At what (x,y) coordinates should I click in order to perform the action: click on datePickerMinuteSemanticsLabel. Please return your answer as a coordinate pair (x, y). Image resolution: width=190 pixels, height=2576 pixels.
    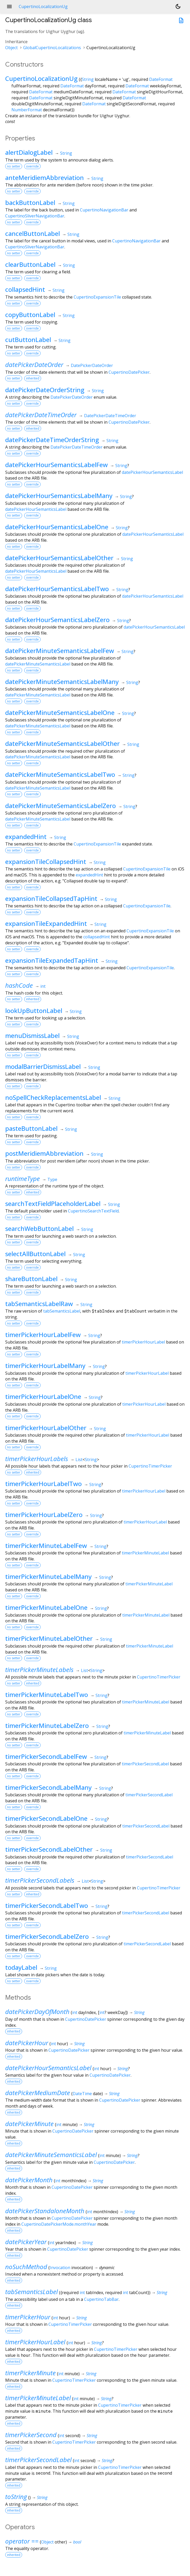
    Looking at the image, I should click on (37, 664).